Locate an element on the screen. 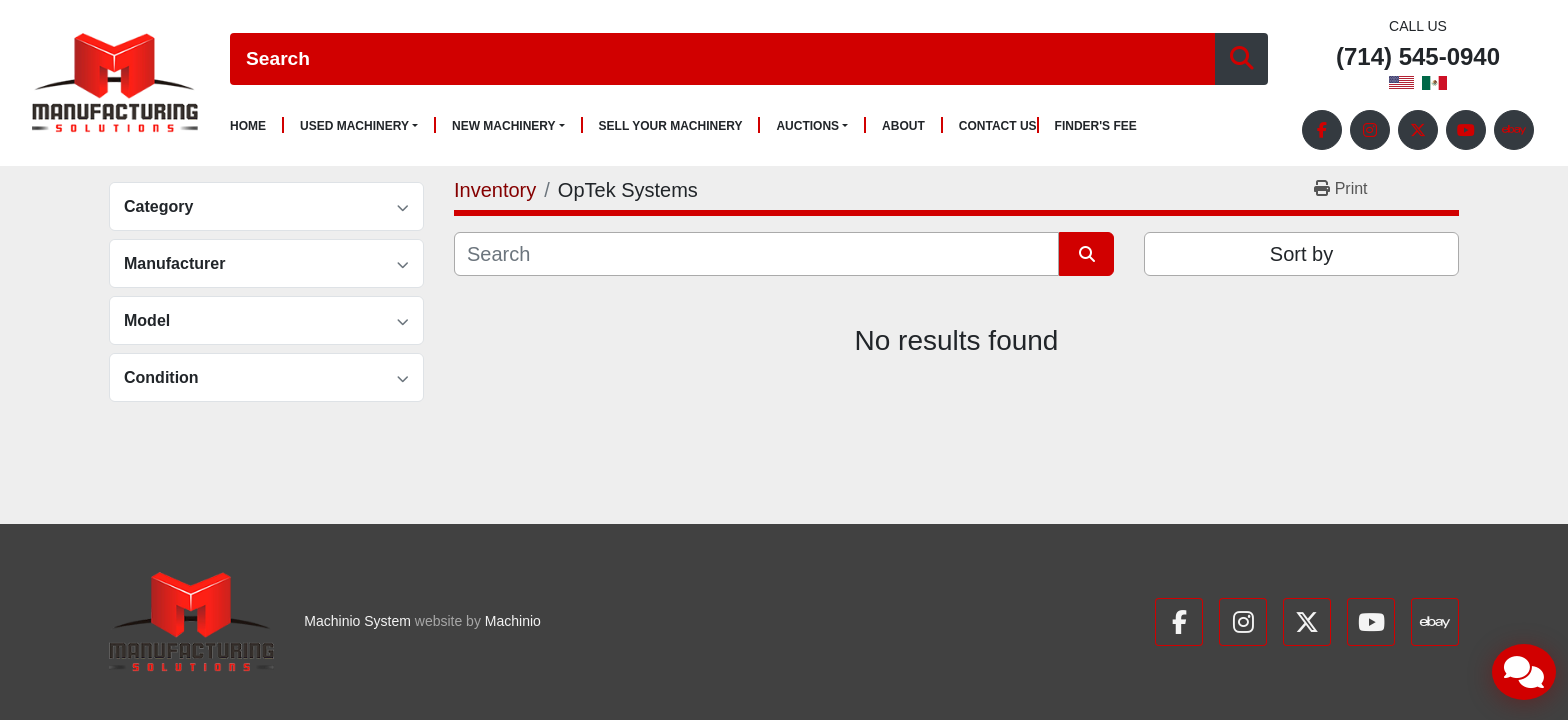 This screenshot has height=720, width=1568. About is located at coordinates (903, 126).